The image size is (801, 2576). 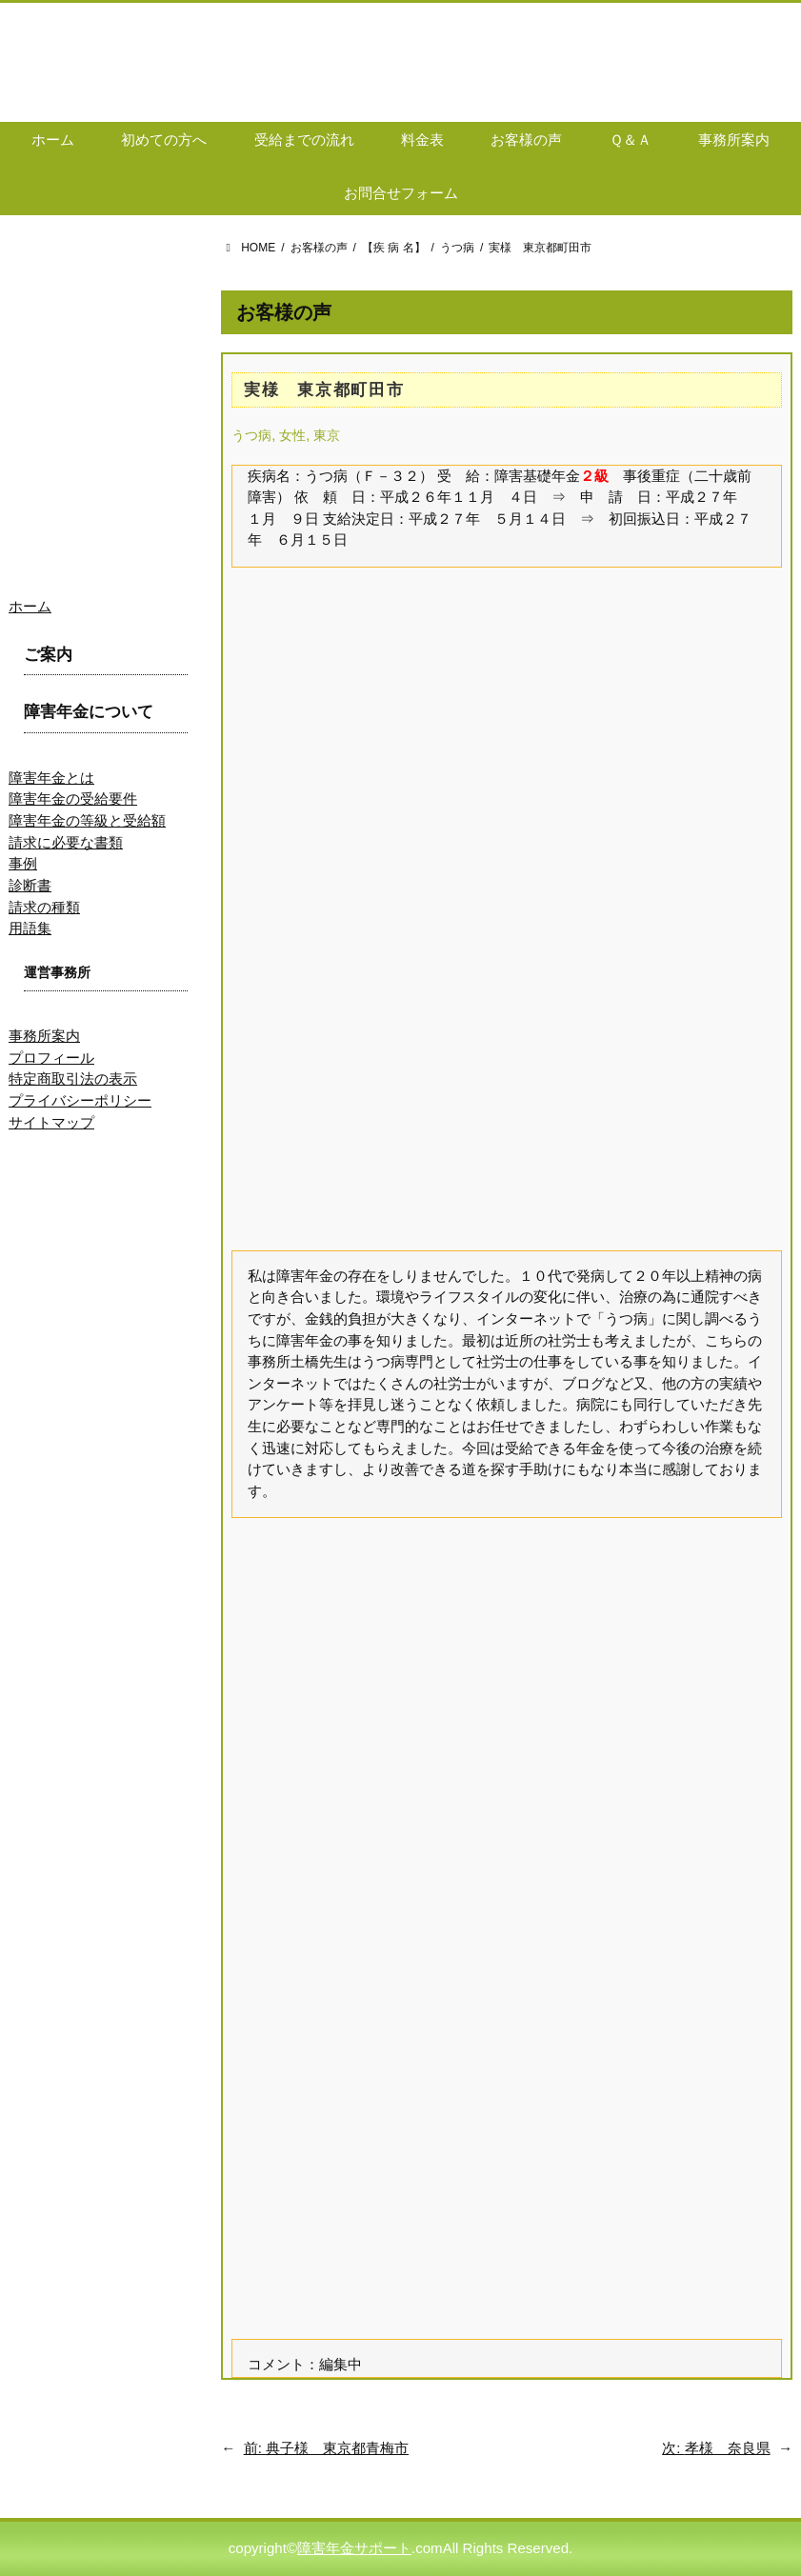 I want to click on 女性, so click(x=292, y=435).